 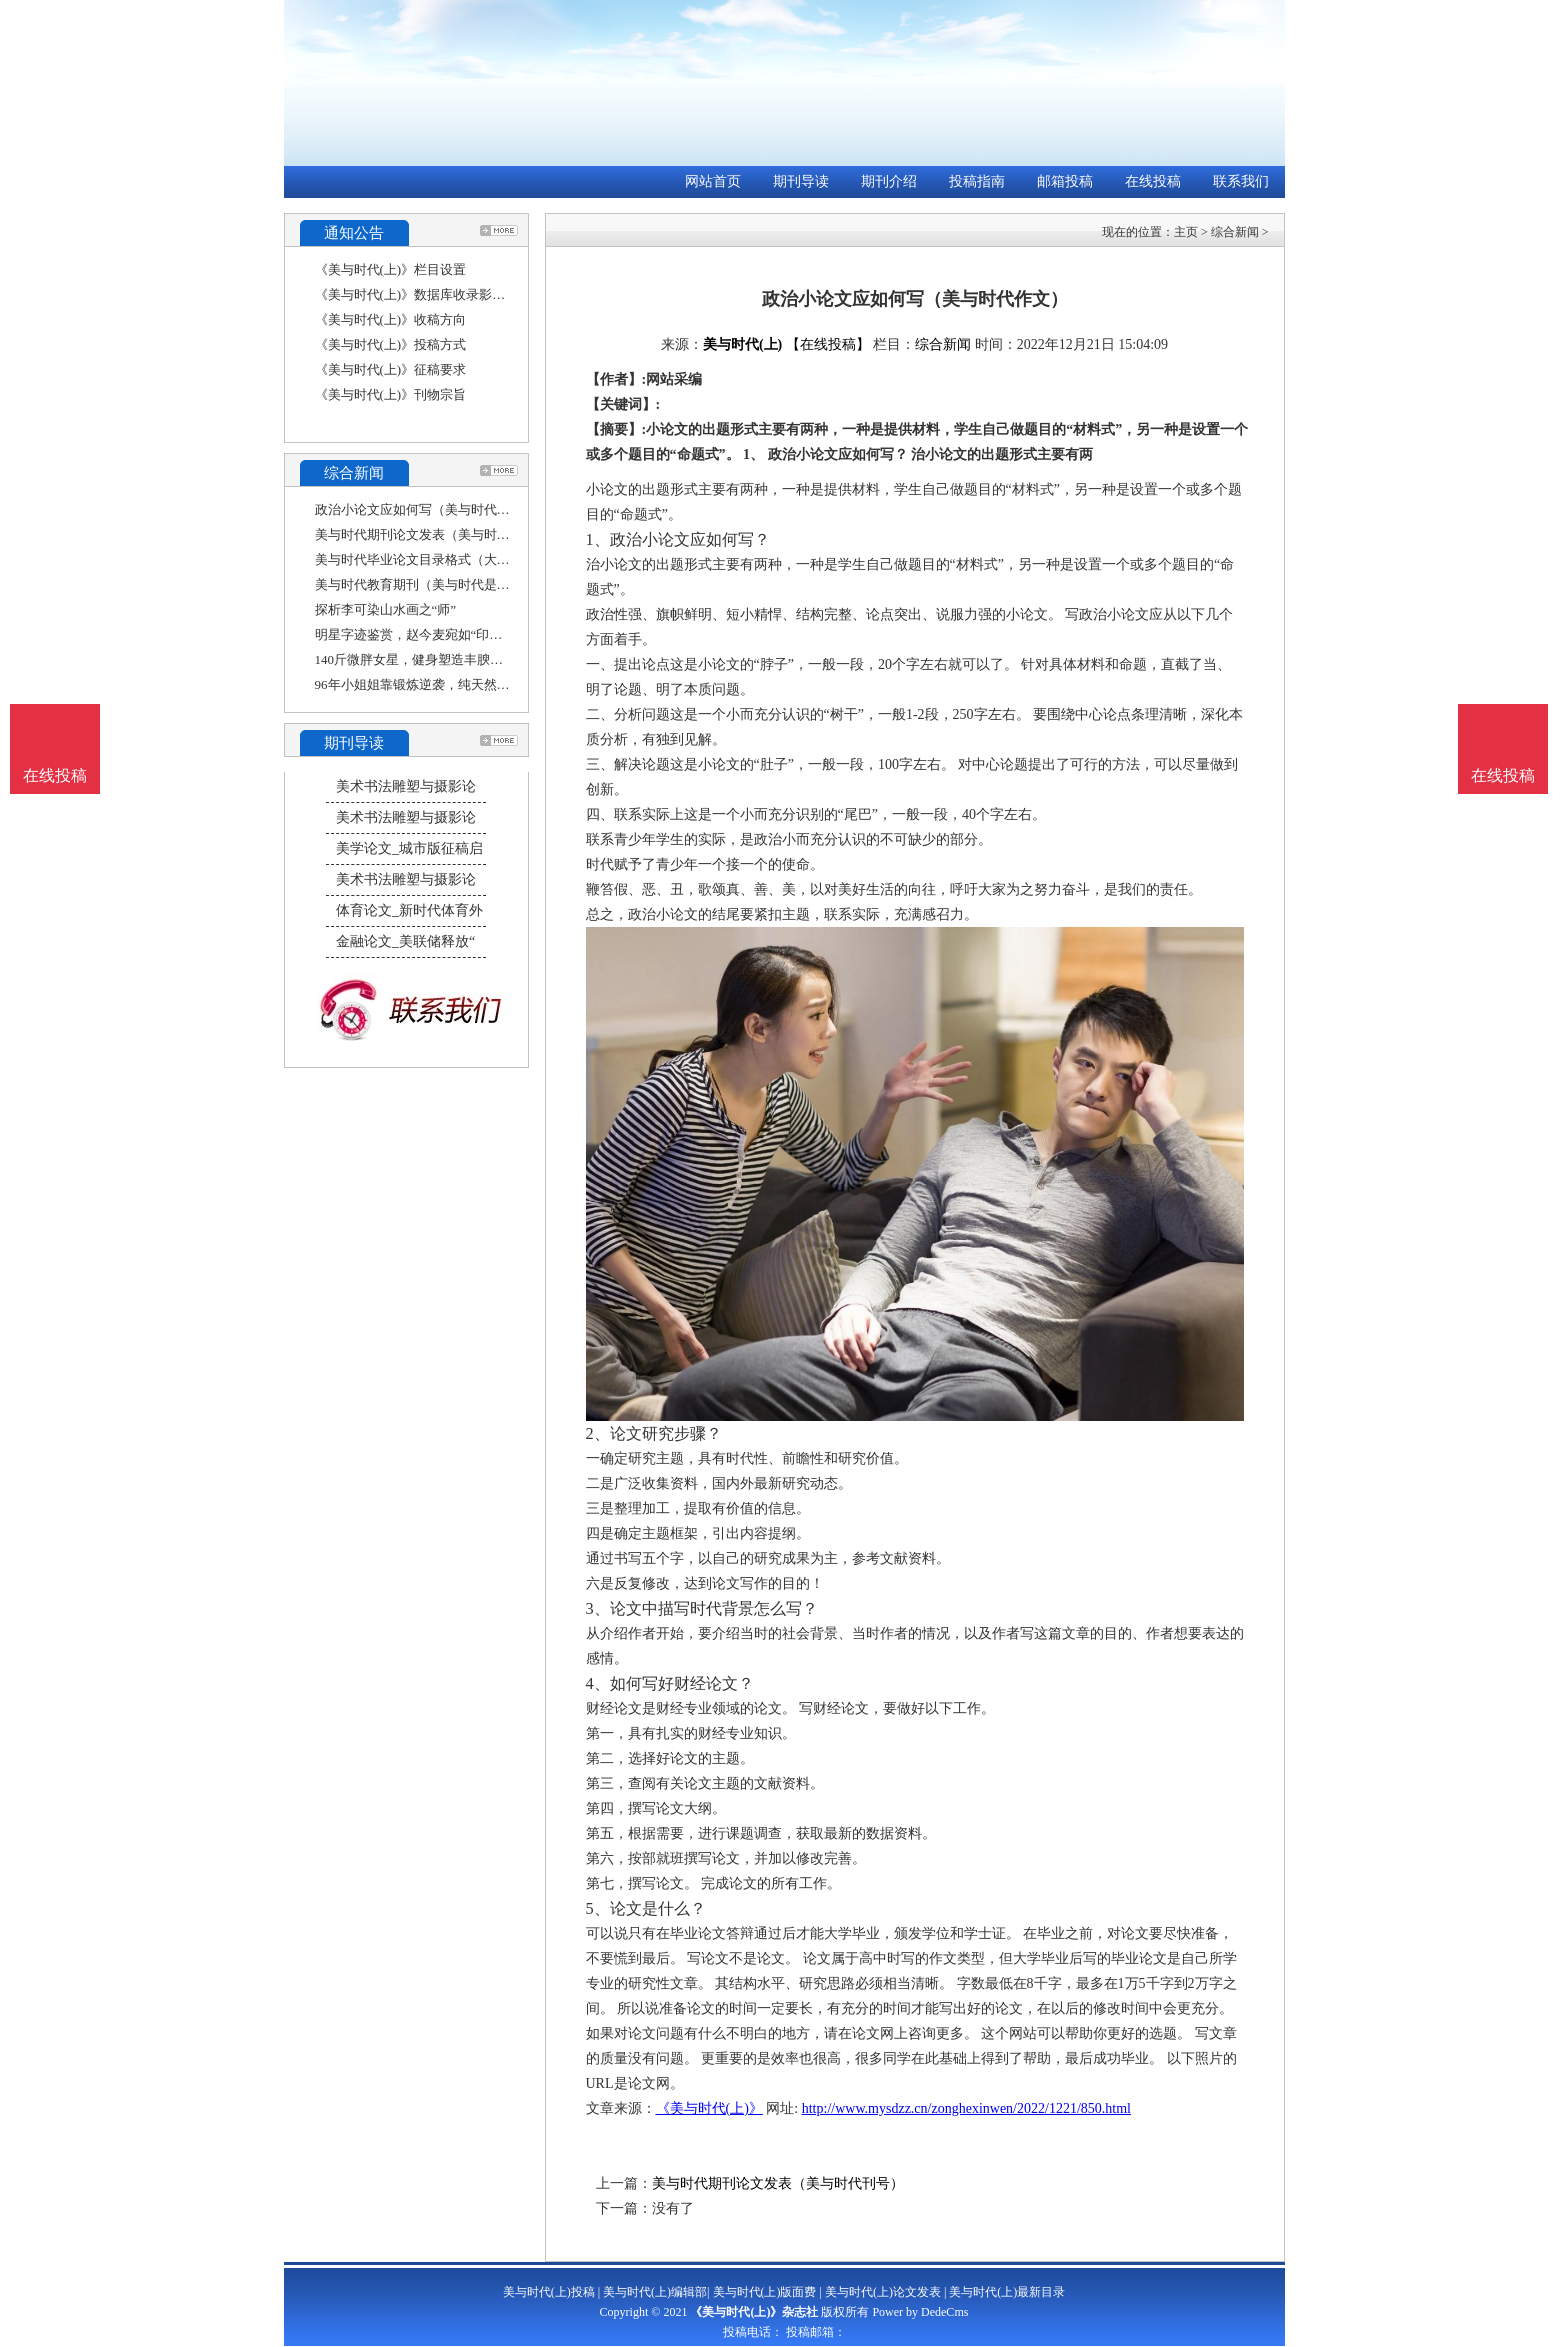 What do you see at coordinates (1241, 181) in the screenshot?
I see `联系我们` at bounding box center [1241, 181].